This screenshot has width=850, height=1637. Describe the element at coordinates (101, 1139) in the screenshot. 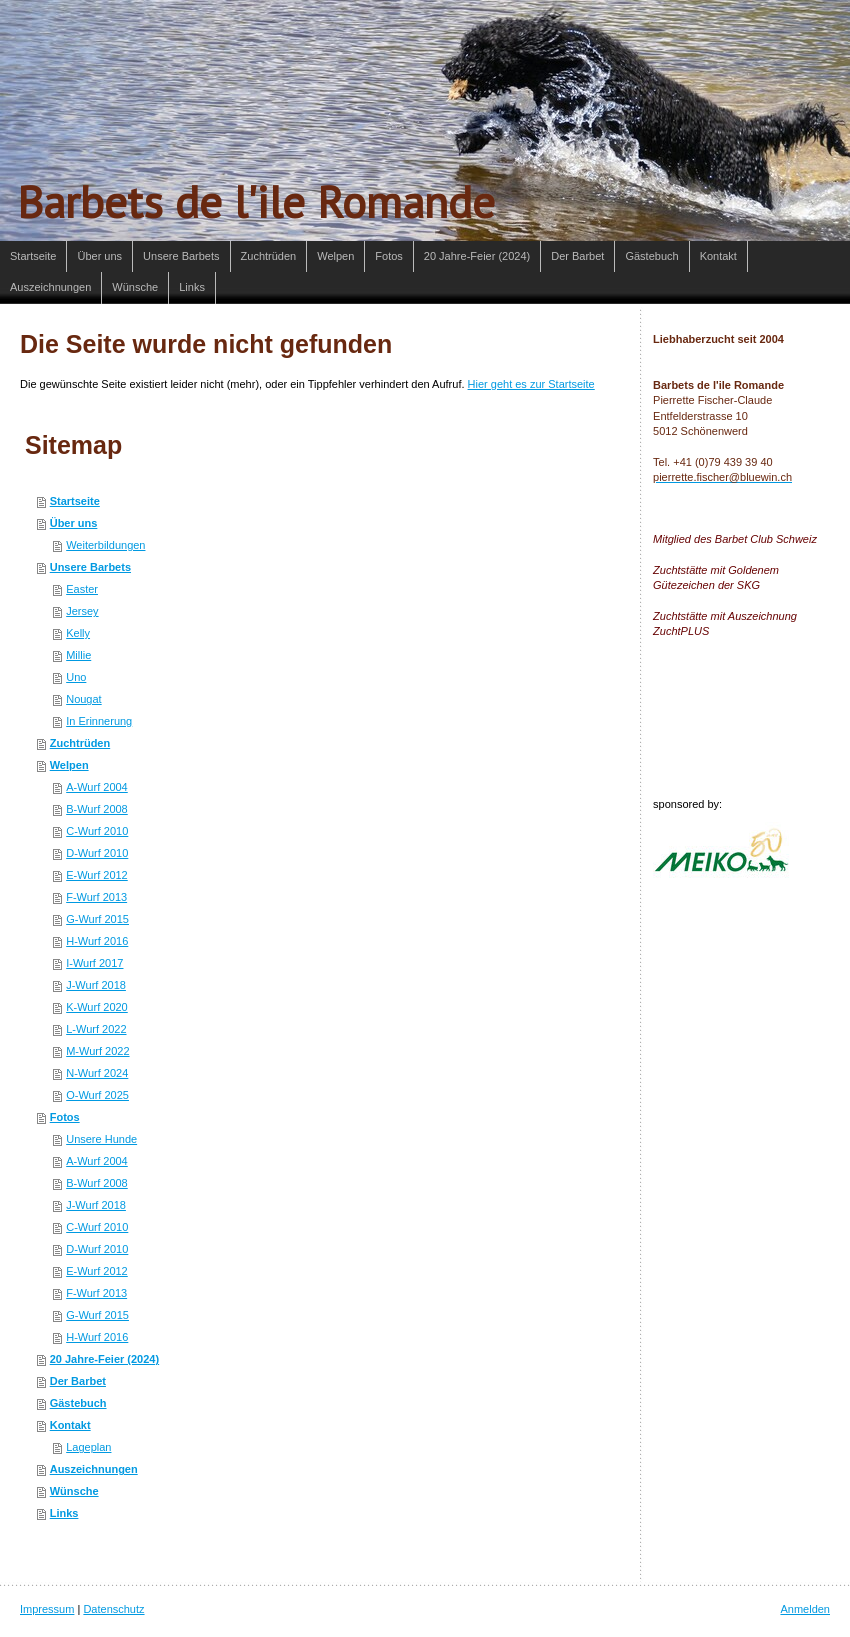

I see `Unsere Hunde` at that location.